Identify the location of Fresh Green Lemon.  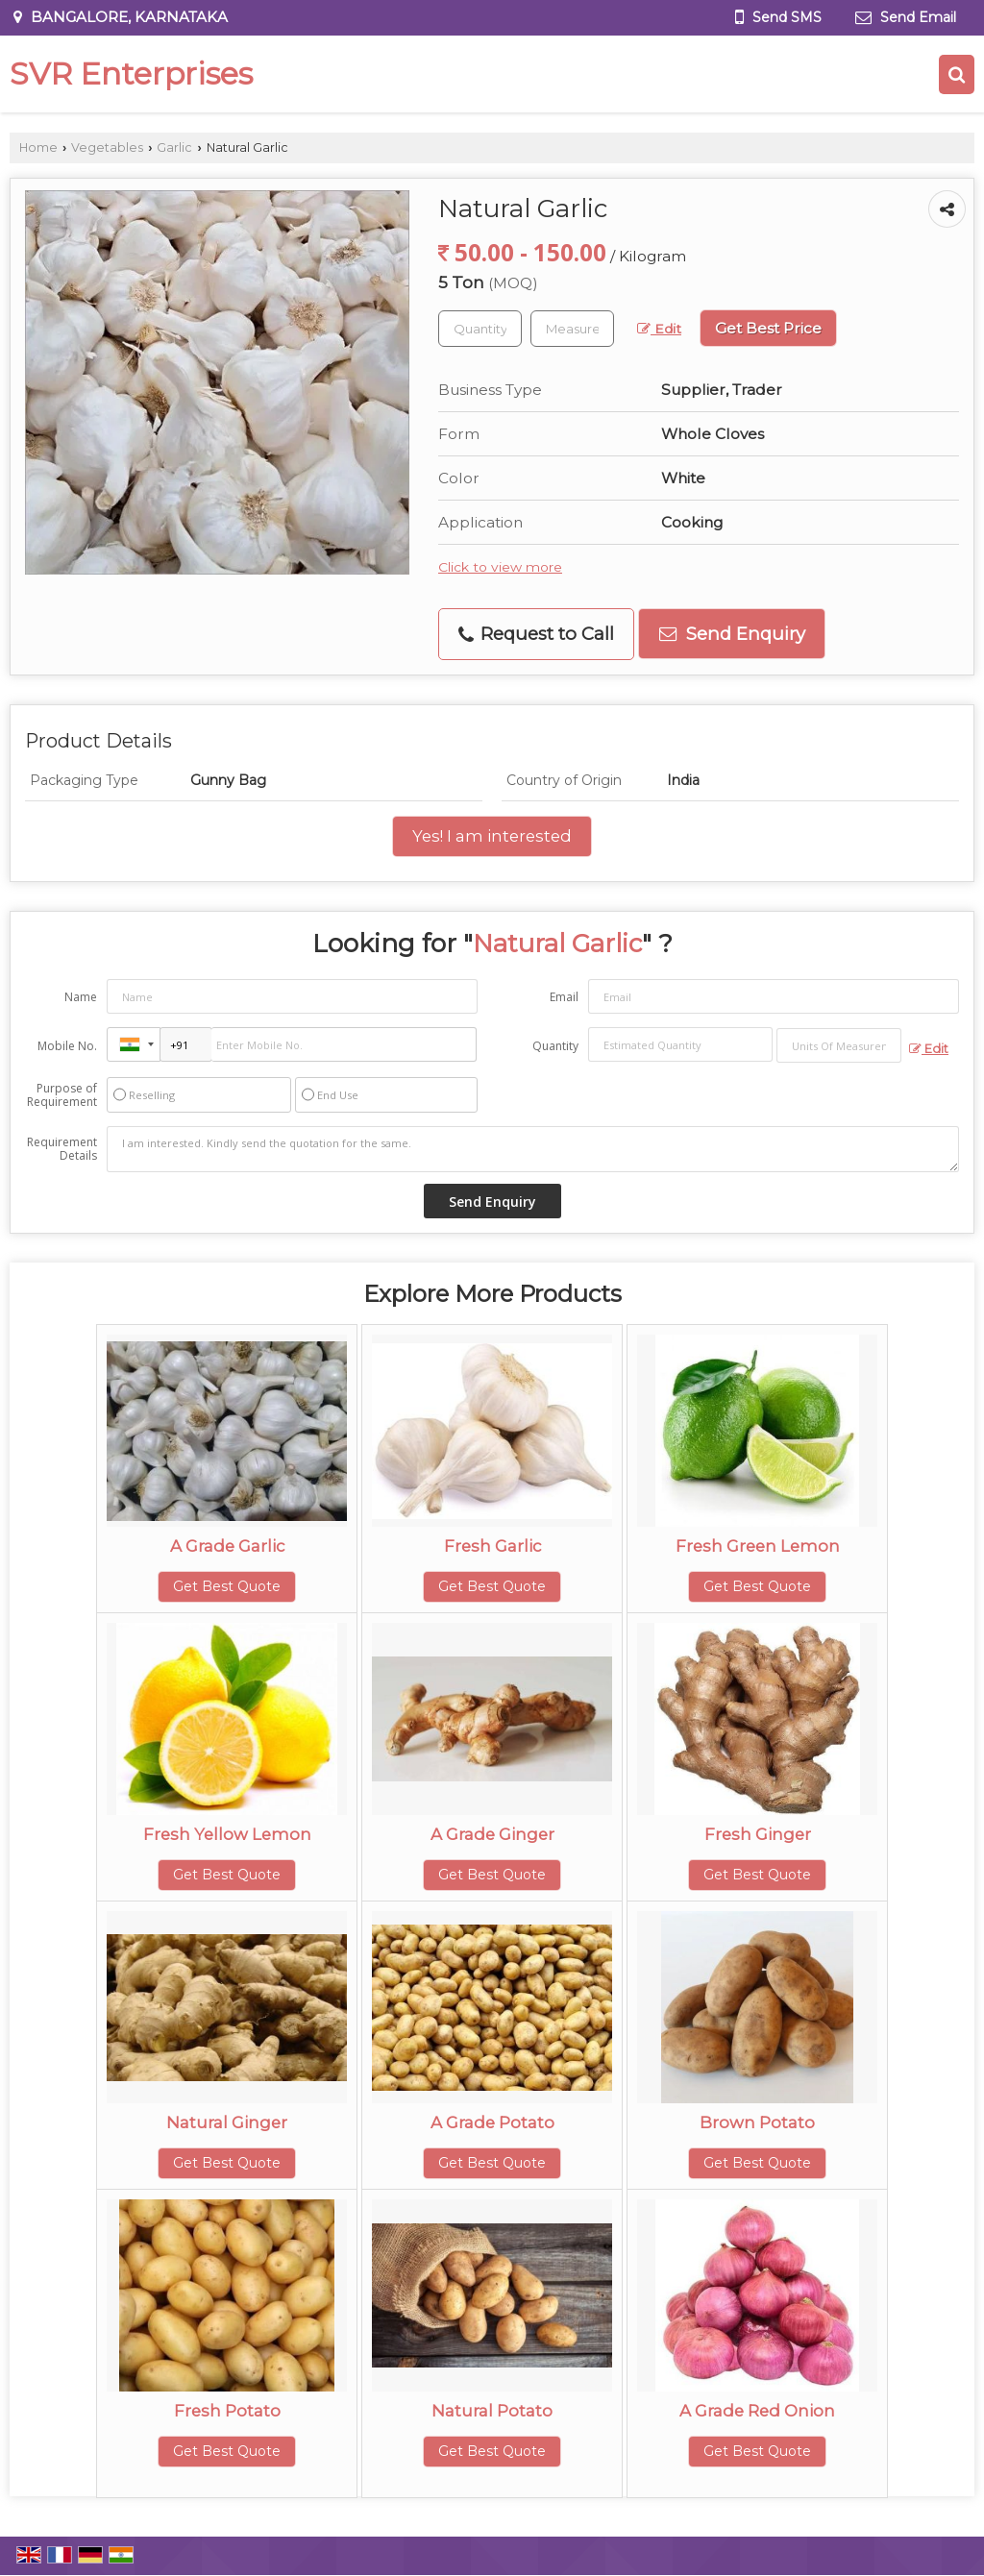
(758, 1546).